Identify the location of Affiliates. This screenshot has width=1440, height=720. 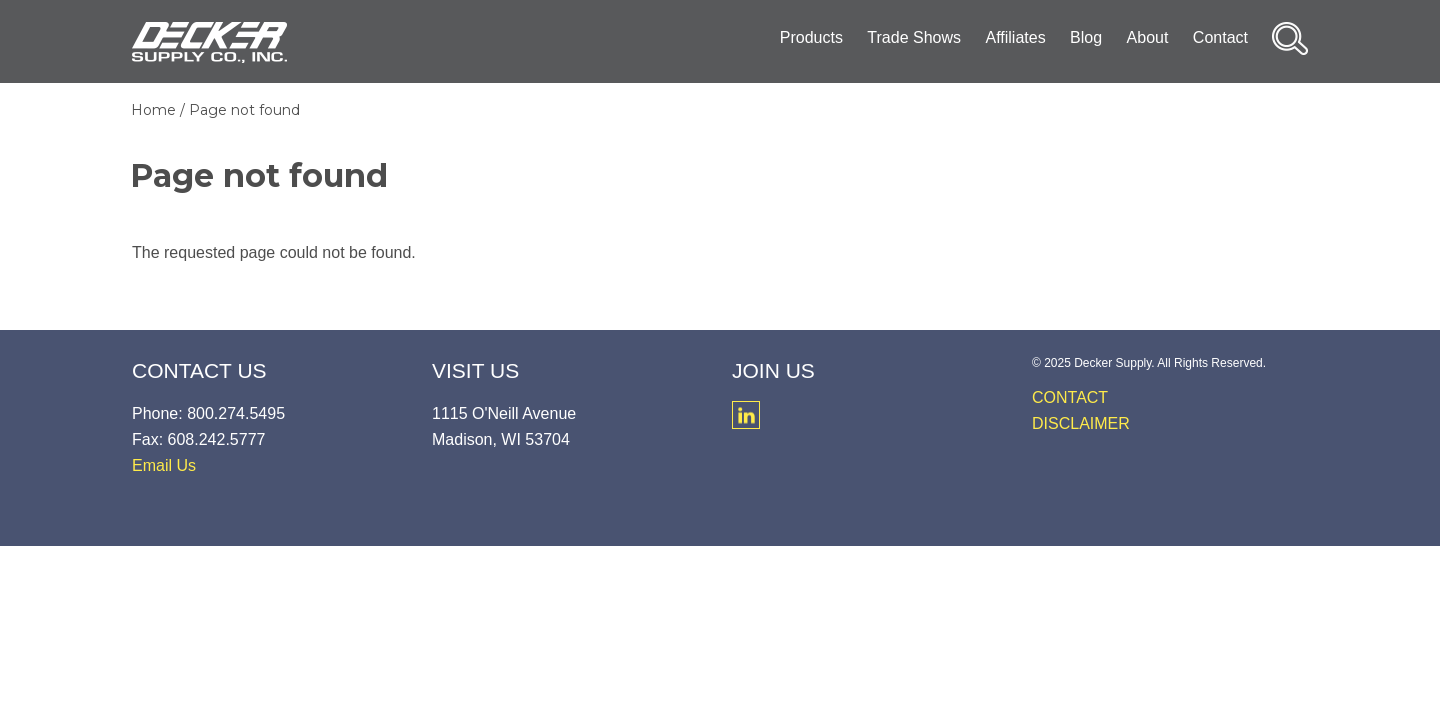
(1015, 37).